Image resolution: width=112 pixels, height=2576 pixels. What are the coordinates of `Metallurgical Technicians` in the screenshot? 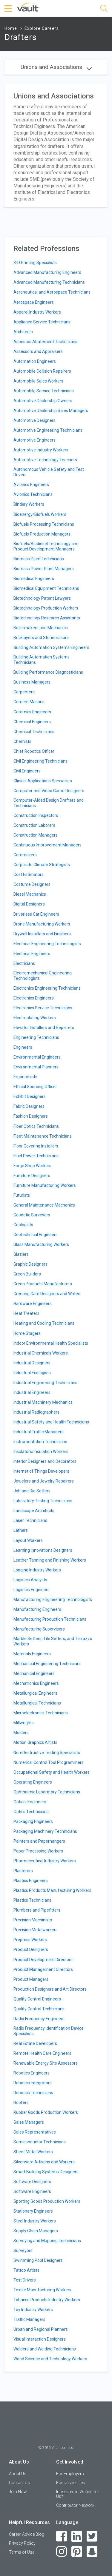 It's located at (37, 1703).